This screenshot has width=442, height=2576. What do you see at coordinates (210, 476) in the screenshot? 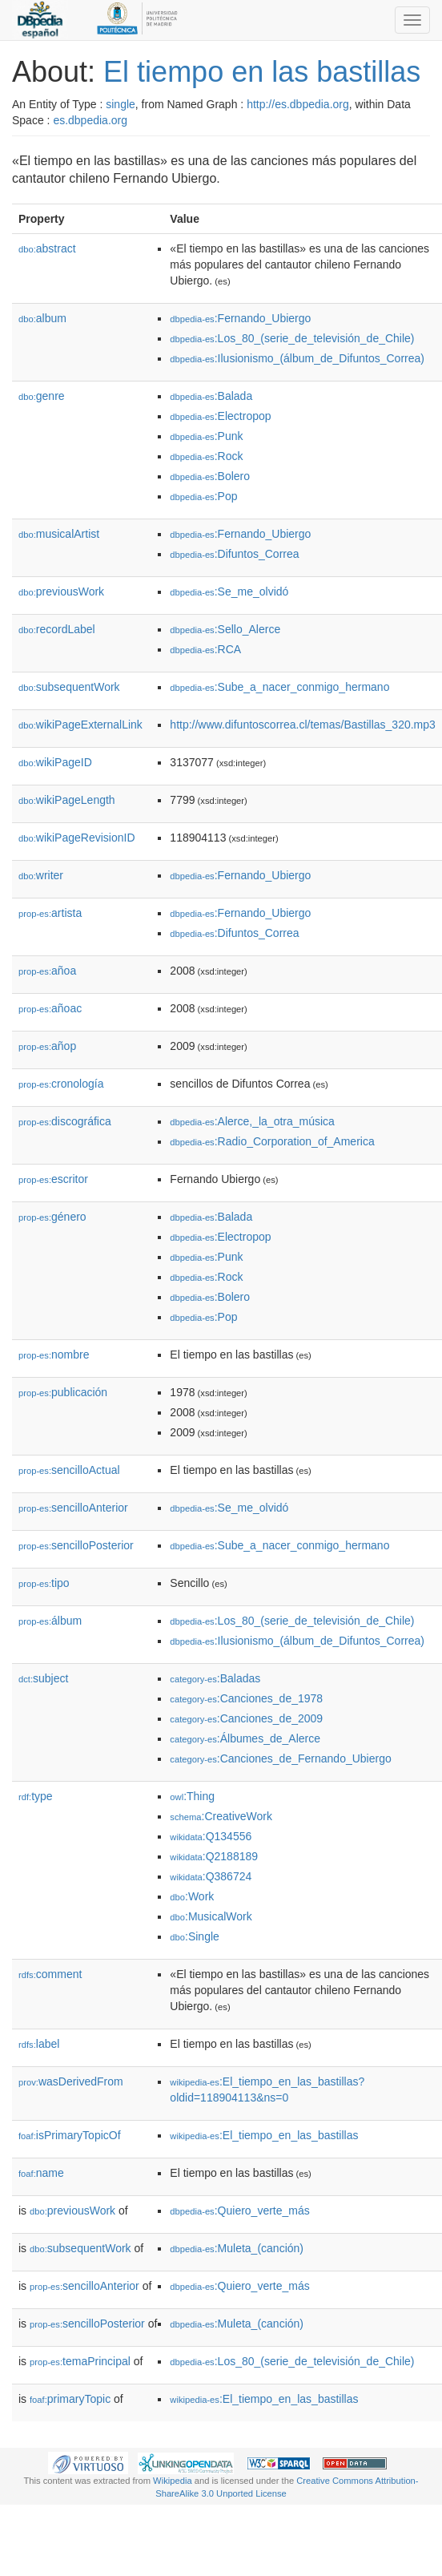
I see `:Bolero` at bounding box center [210, 476].